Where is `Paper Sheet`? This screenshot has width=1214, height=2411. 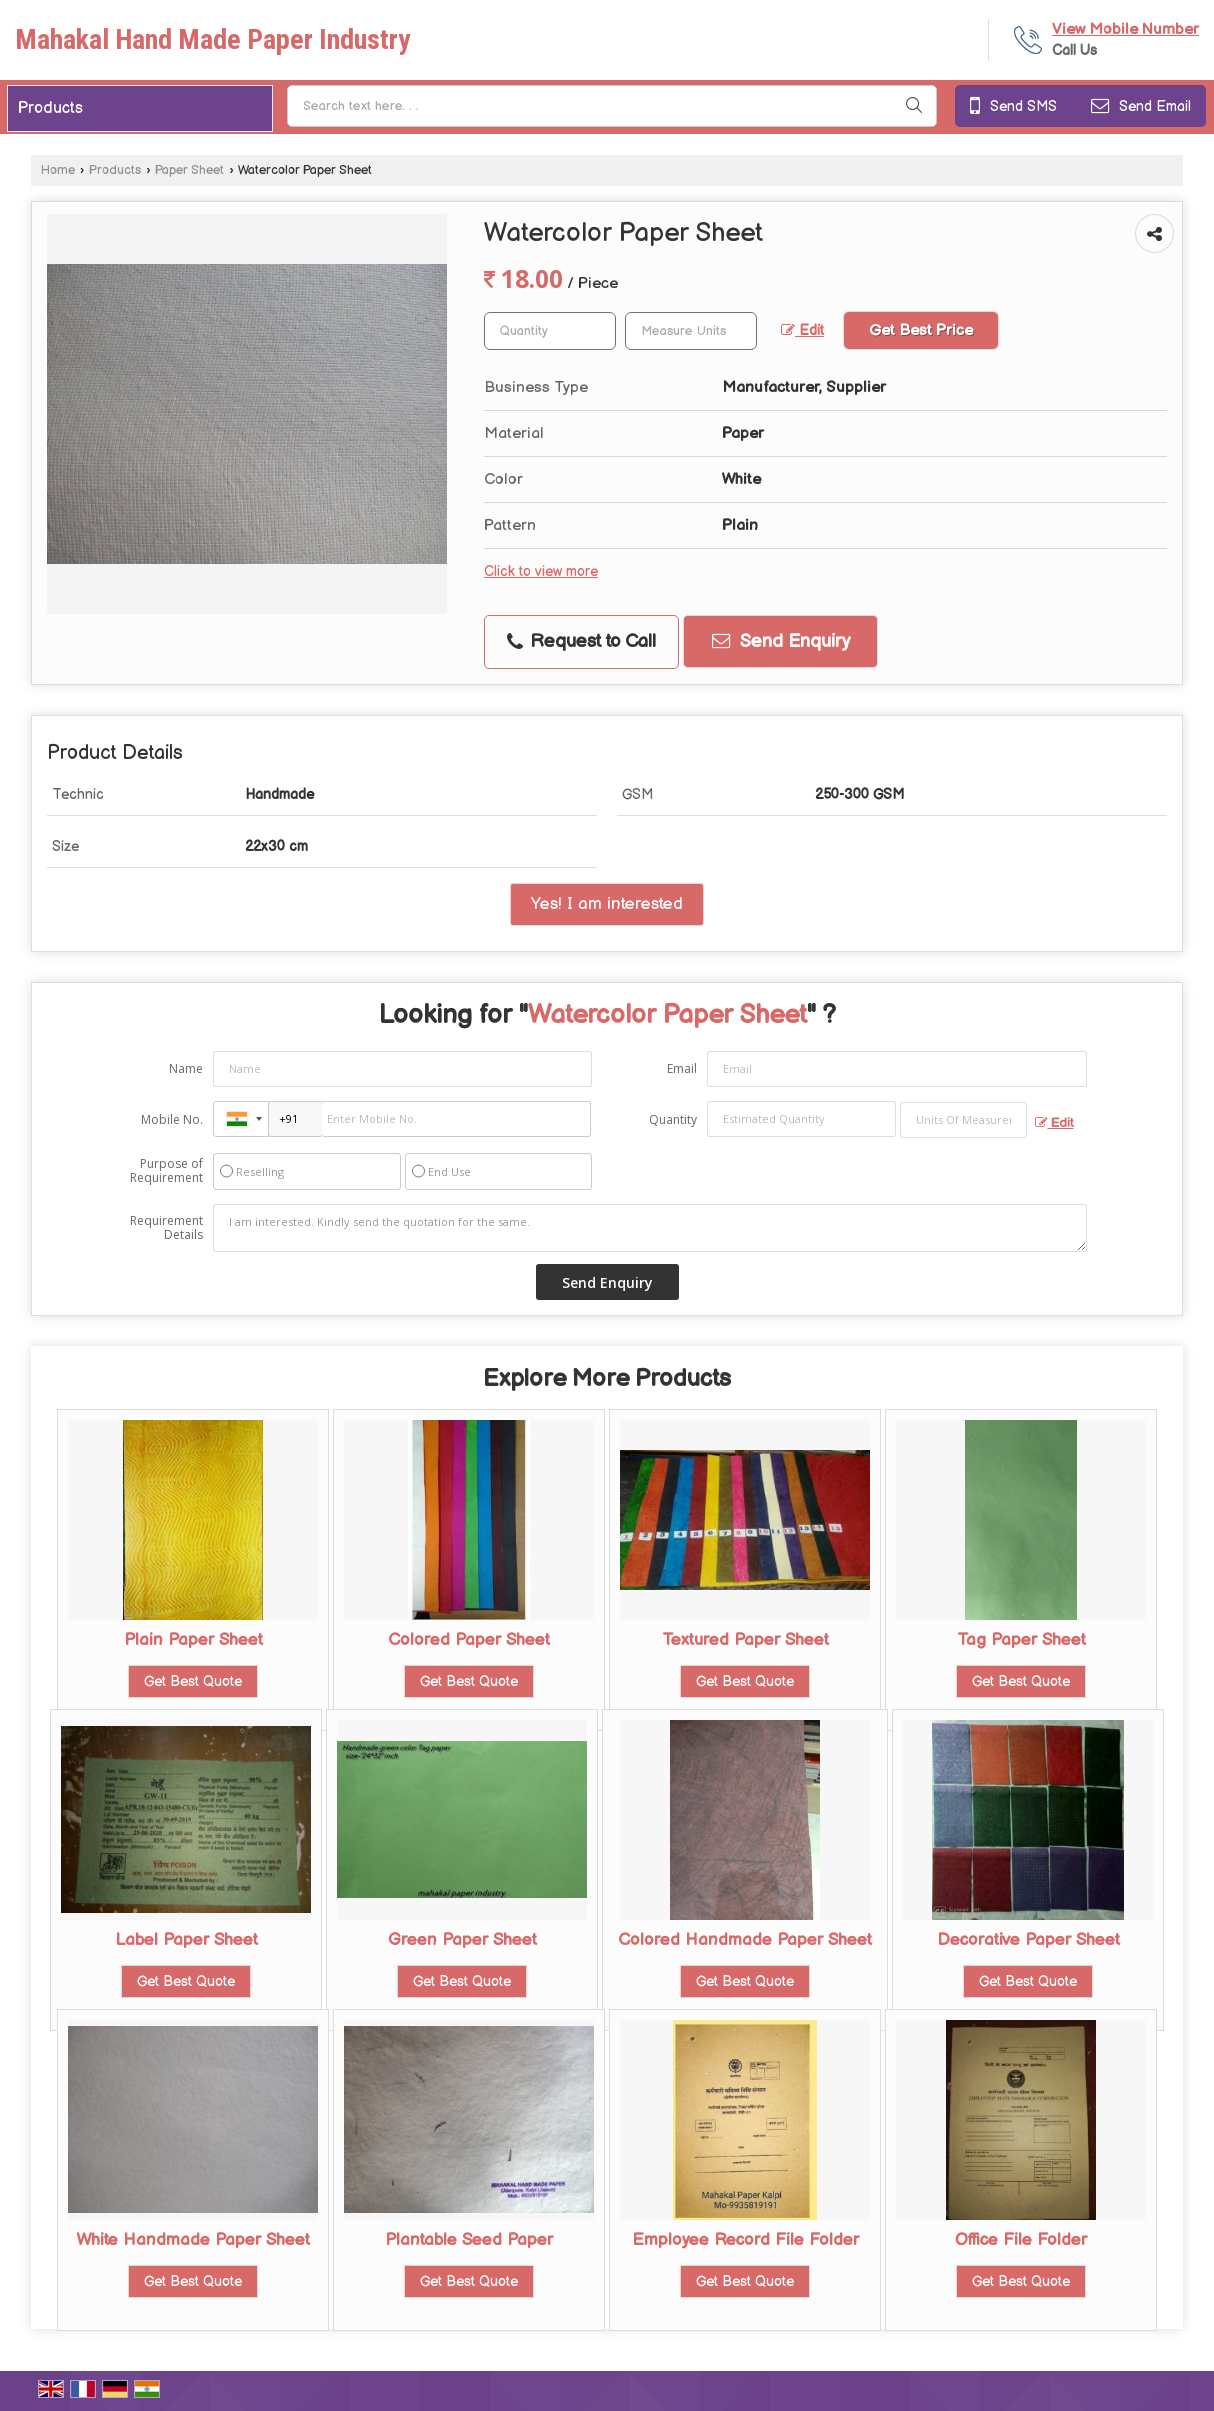 Paper Sheet is located at coordinates (189, 170).